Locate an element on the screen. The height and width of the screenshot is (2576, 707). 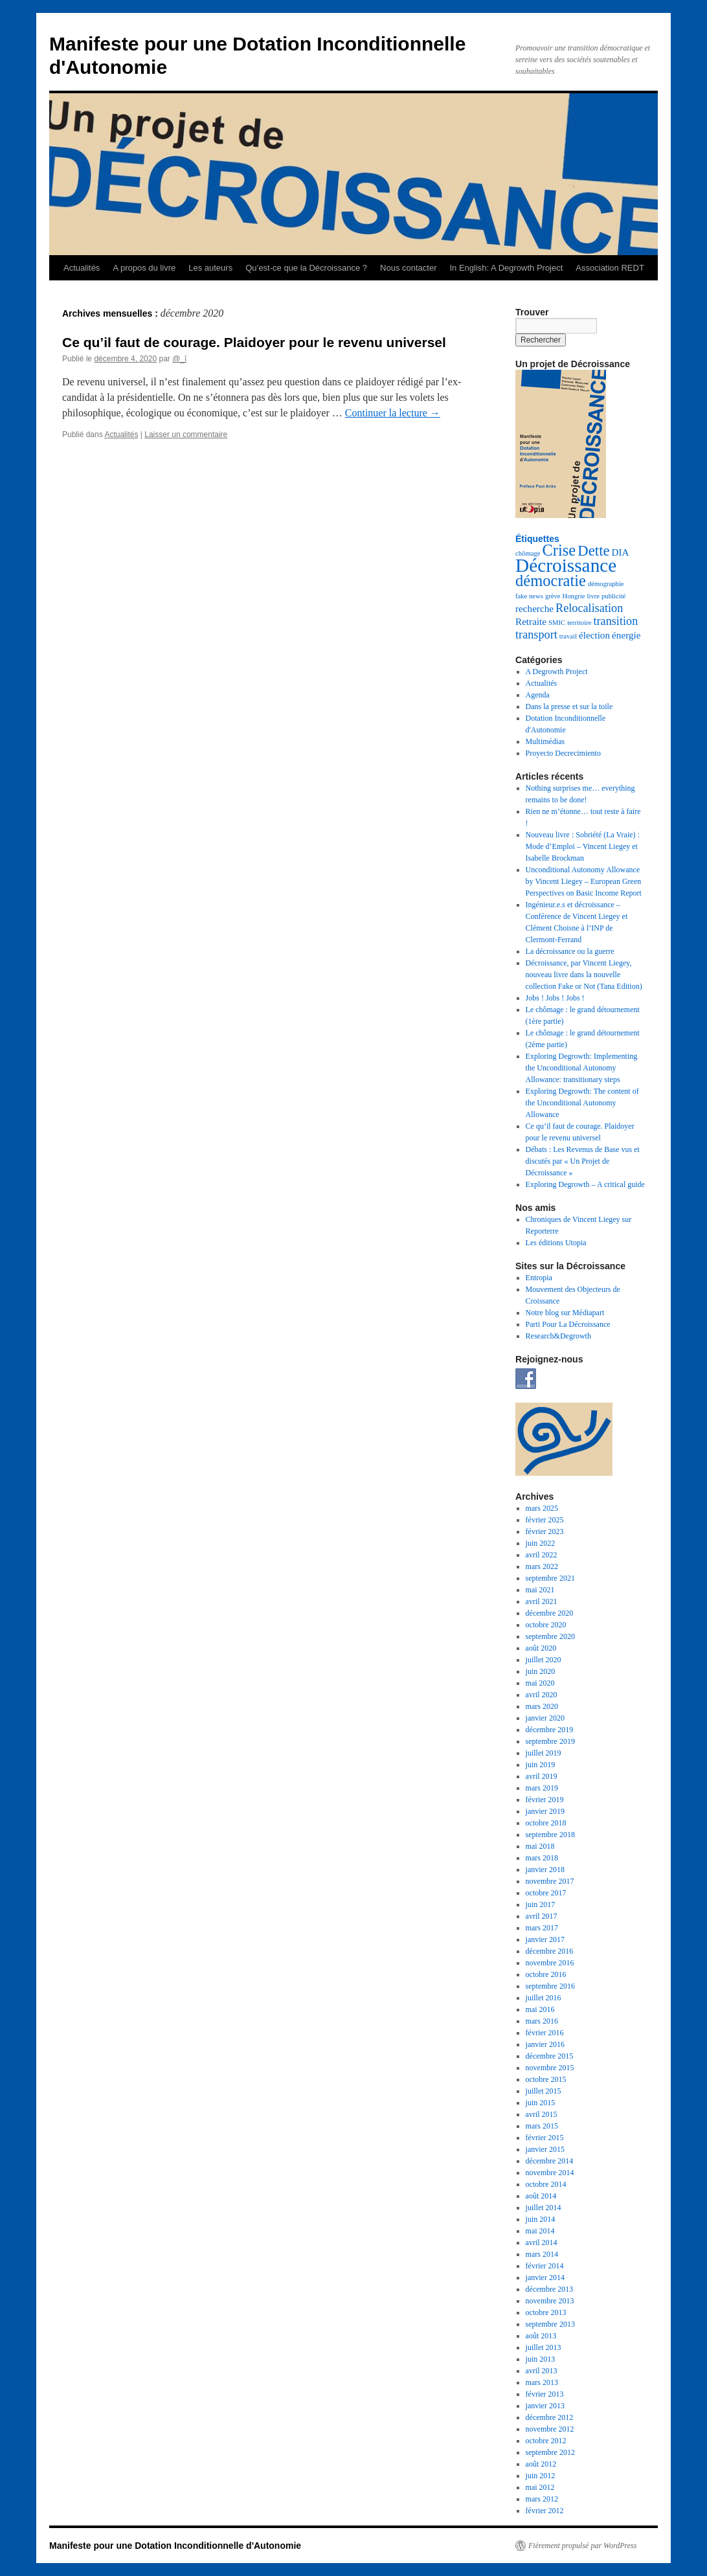
mai 2018 is located at coordinates (540, 1846).